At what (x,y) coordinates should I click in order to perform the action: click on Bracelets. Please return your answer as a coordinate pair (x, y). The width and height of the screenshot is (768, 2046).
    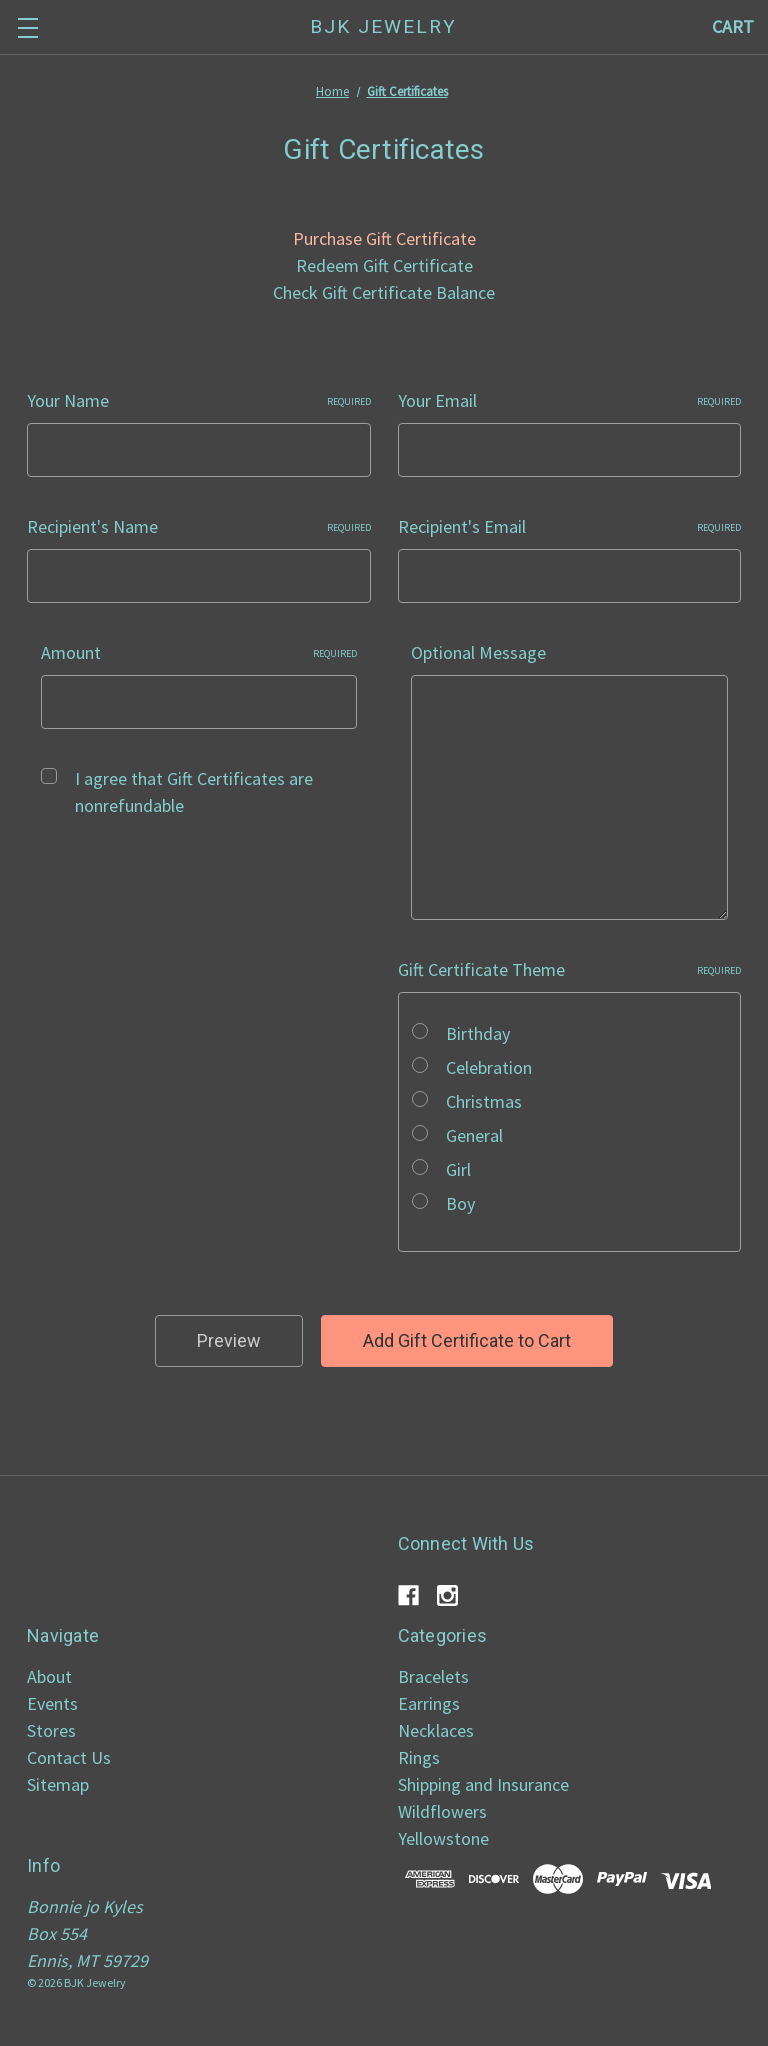
    Looking at the image, I should click on (433, 1676).